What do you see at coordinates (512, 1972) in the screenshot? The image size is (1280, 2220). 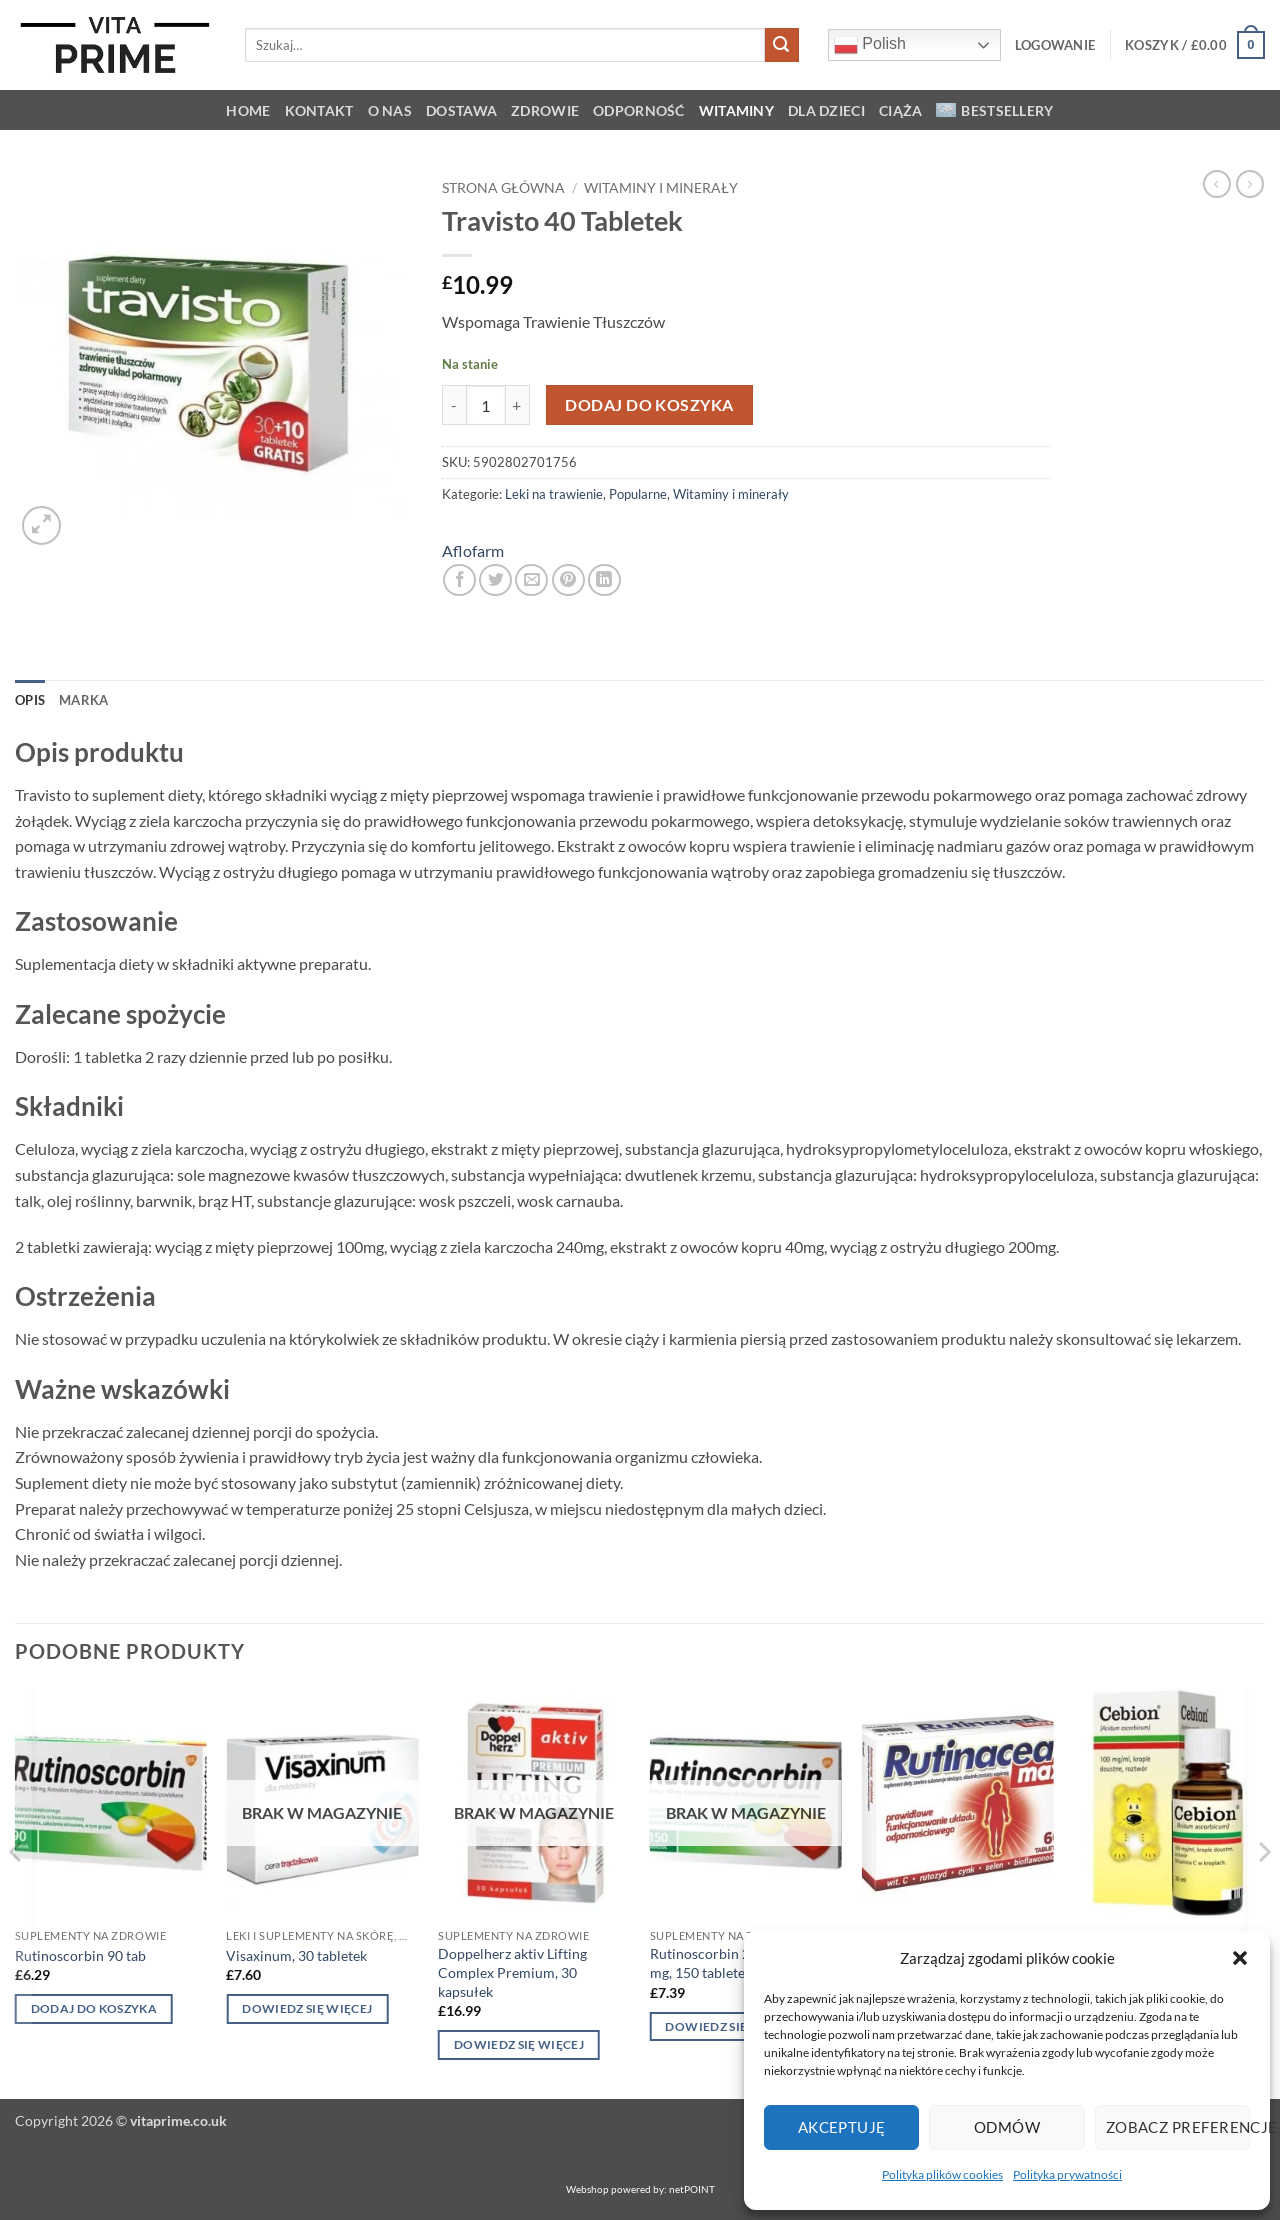 I see `Doppelherz aktiv Lifting Complex Premium, 30 kapsułek` at bounding box center [512, 1972].